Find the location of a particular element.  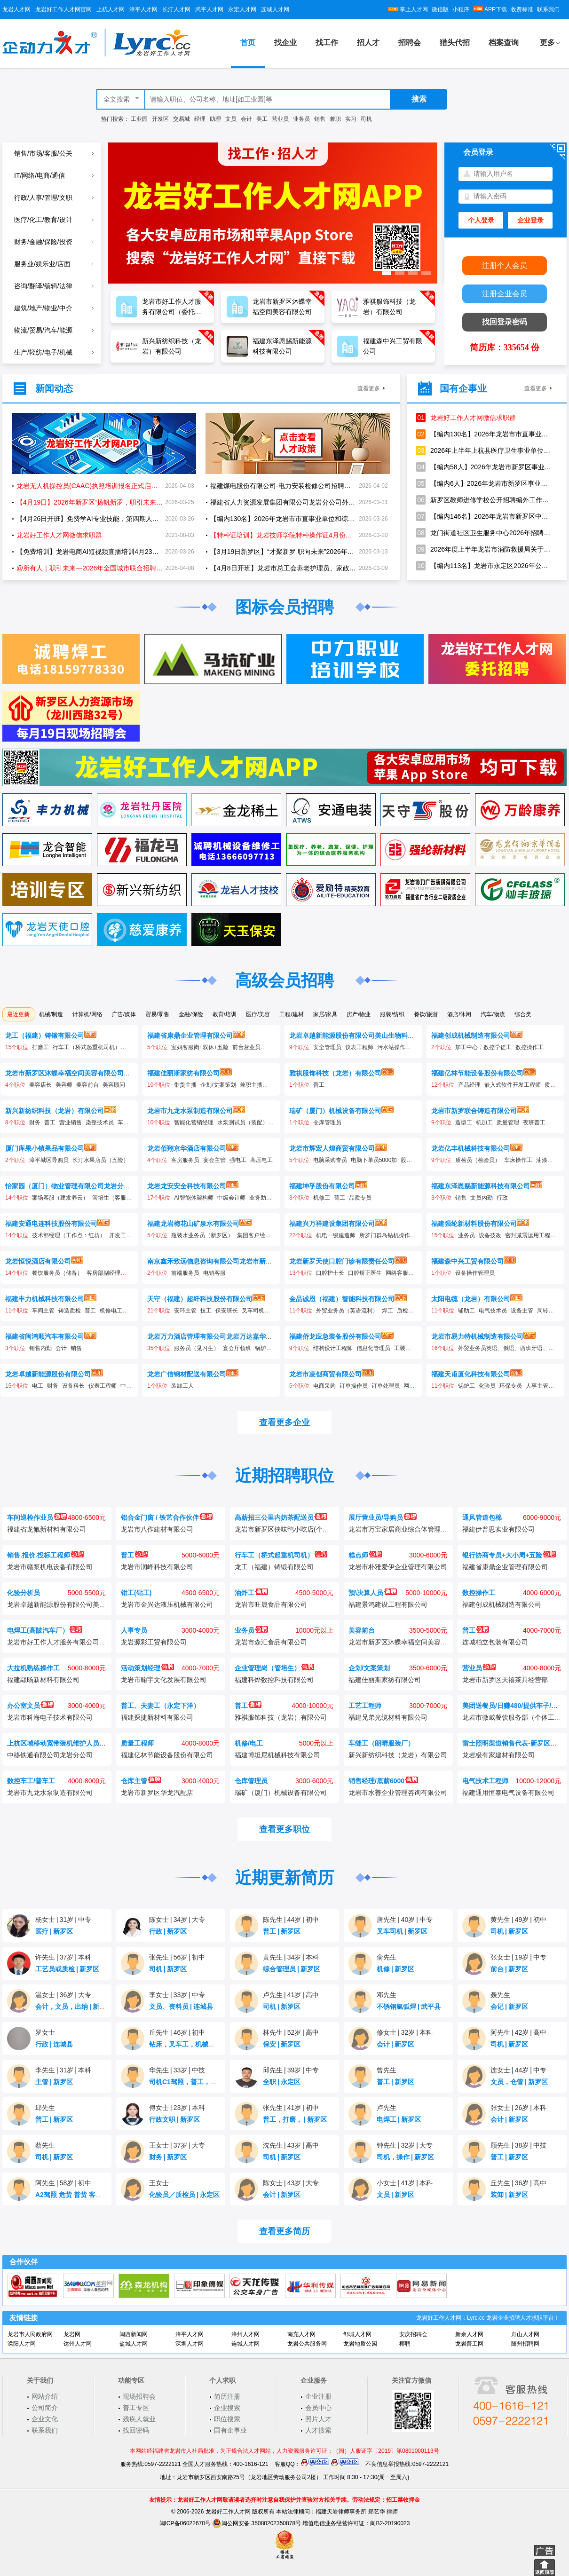

金品诚恩（福建）智能科技有限公司 is located at coordinates (342, 1299).